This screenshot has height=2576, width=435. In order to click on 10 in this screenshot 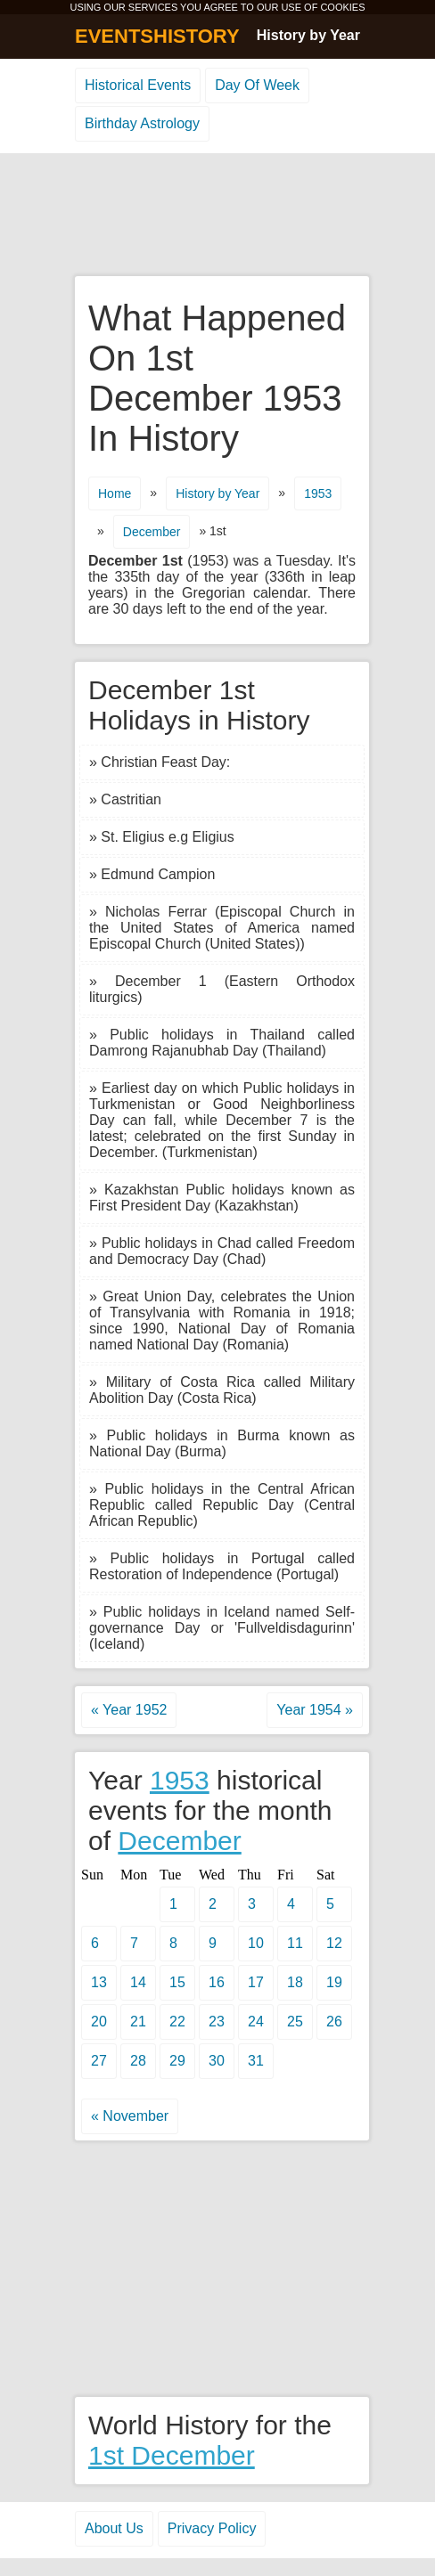, I will do `click(256, 1943)`.